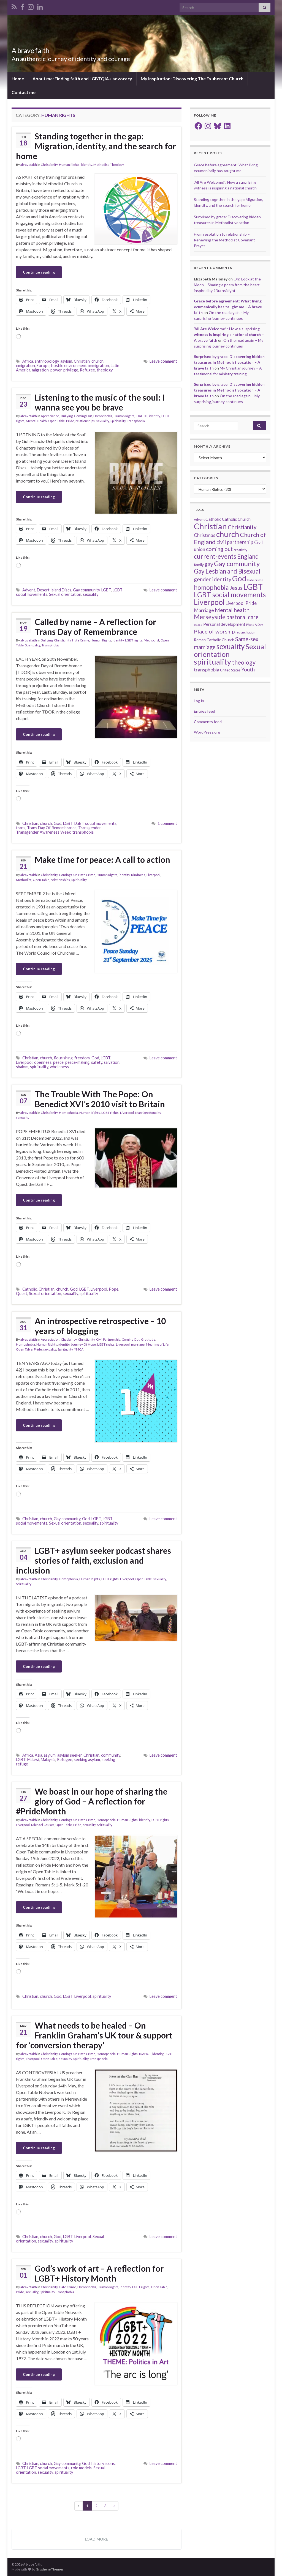  Describe the element at coordinates (96, 2539) in the screenshot. I see `Load more` at that location.